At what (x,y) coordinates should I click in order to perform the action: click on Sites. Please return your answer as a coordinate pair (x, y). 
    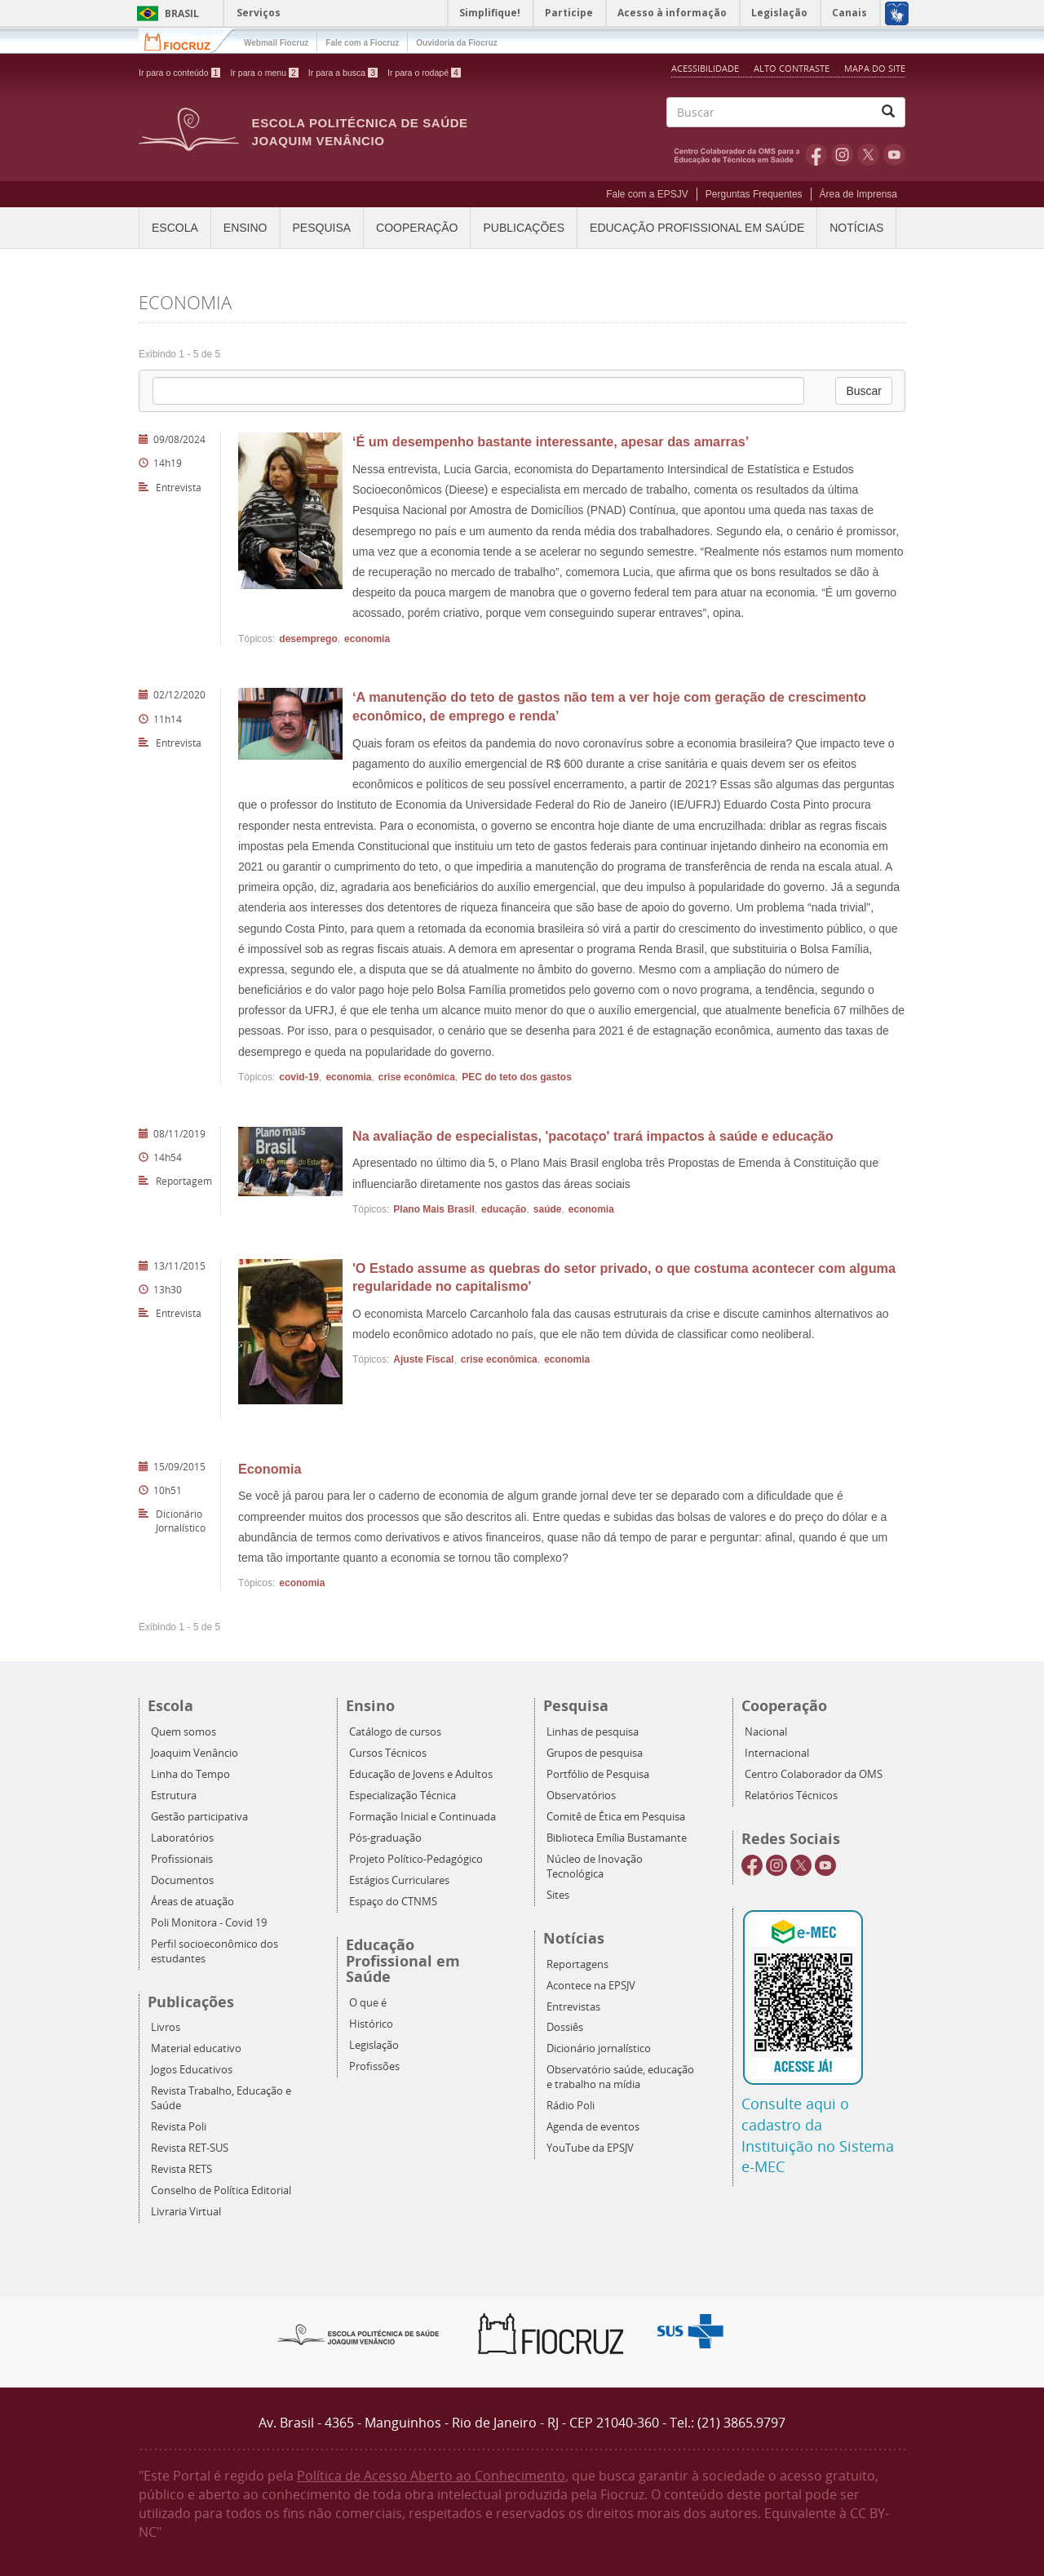
    Looking at the image, I should click on (557, 1895).